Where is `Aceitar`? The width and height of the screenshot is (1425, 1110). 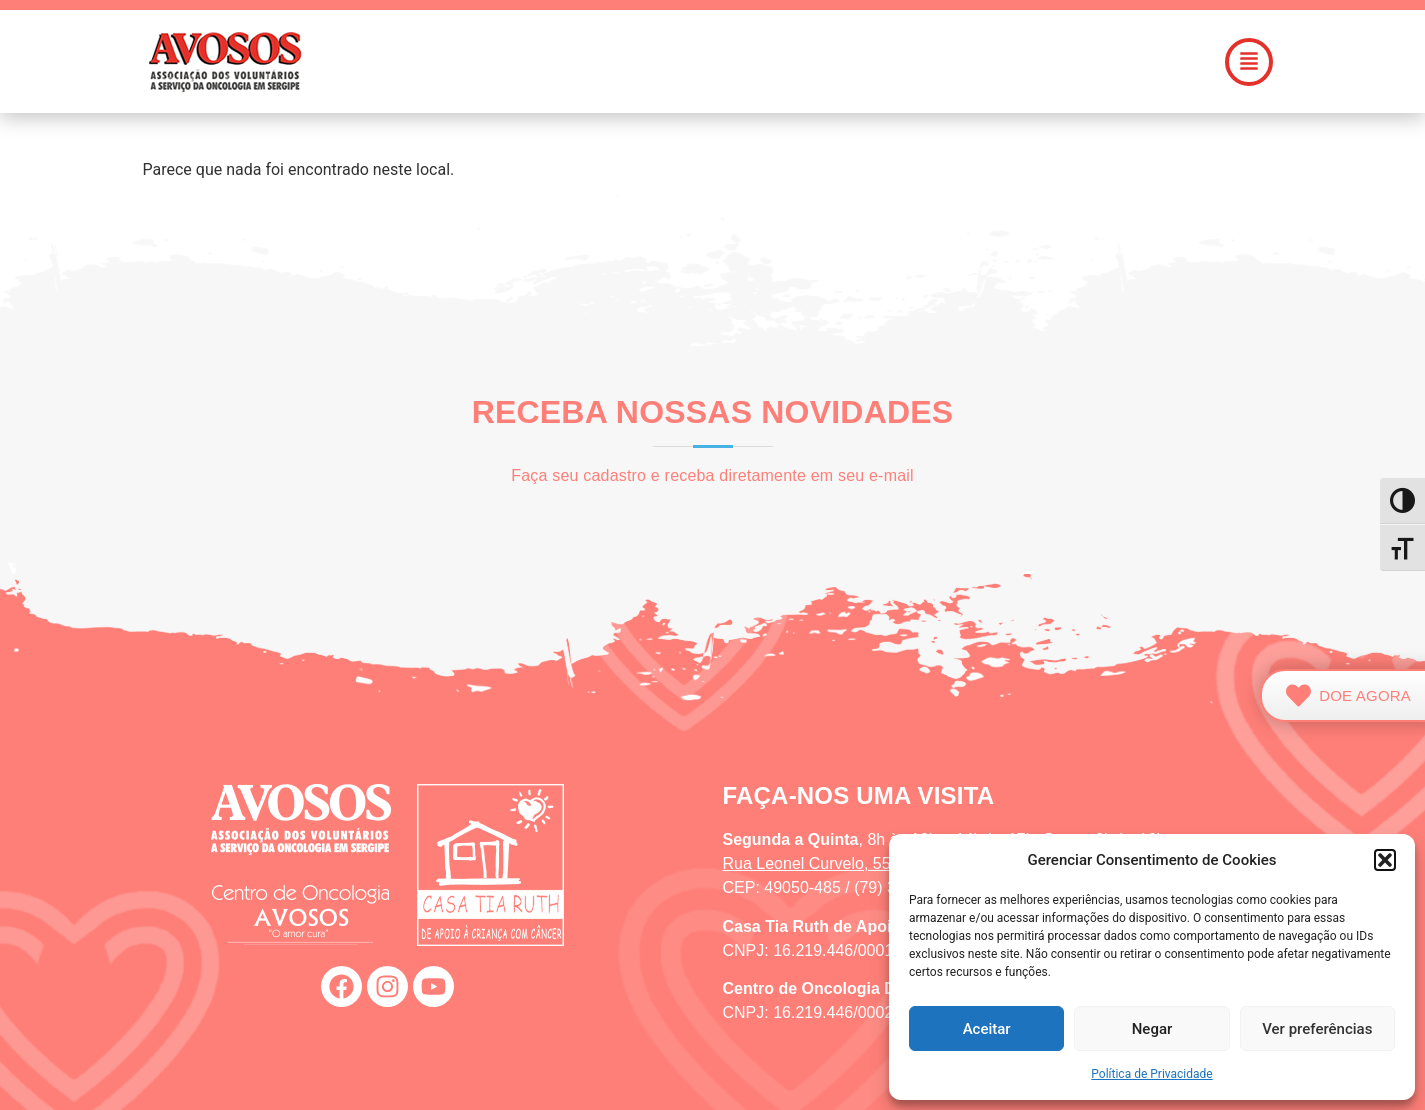 Aceitar is located at coordinates (987, 1029).